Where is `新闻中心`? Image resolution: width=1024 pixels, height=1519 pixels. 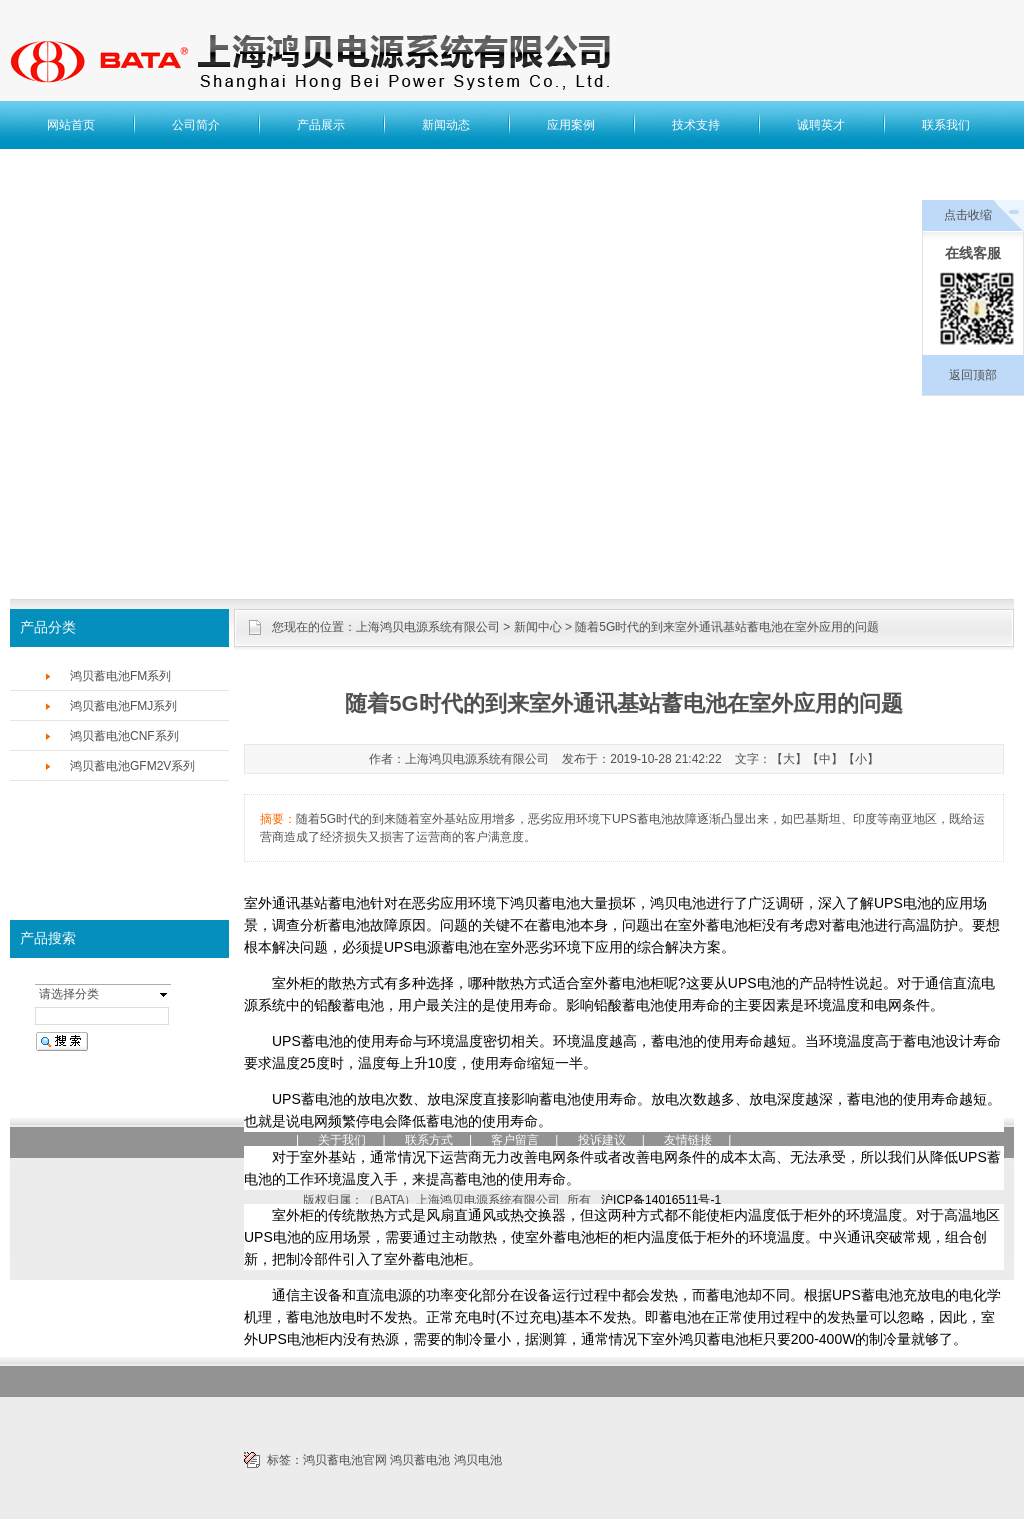
新闻中心 is located at coordinates (538, 627).